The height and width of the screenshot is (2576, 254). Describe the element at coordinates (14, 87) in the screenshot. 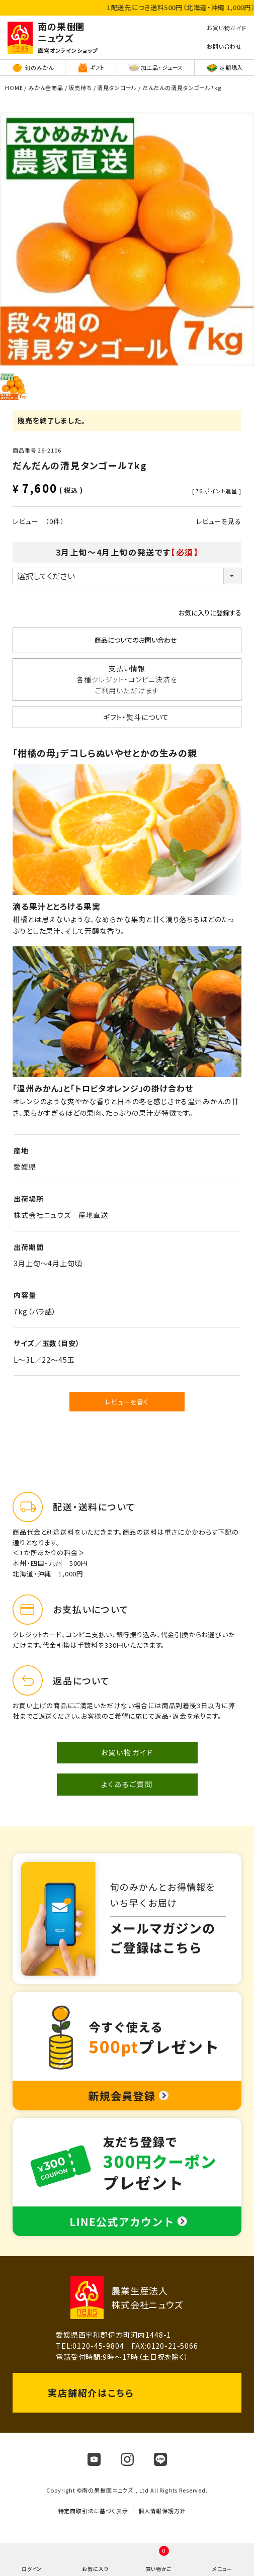

I see `HOME` at that location.